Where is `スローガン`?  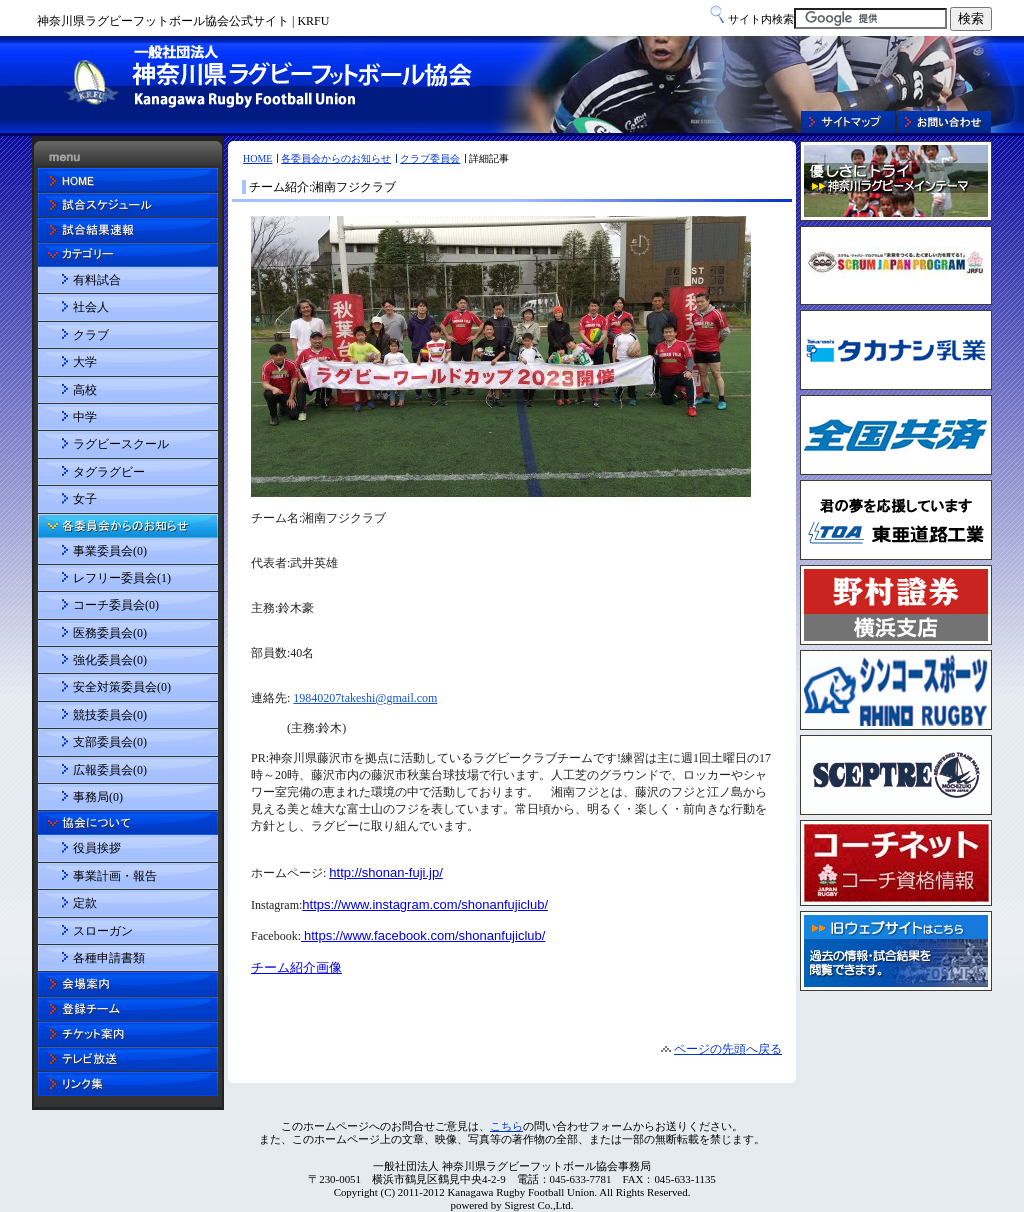 スローガン is located at coordinates (103, 931).